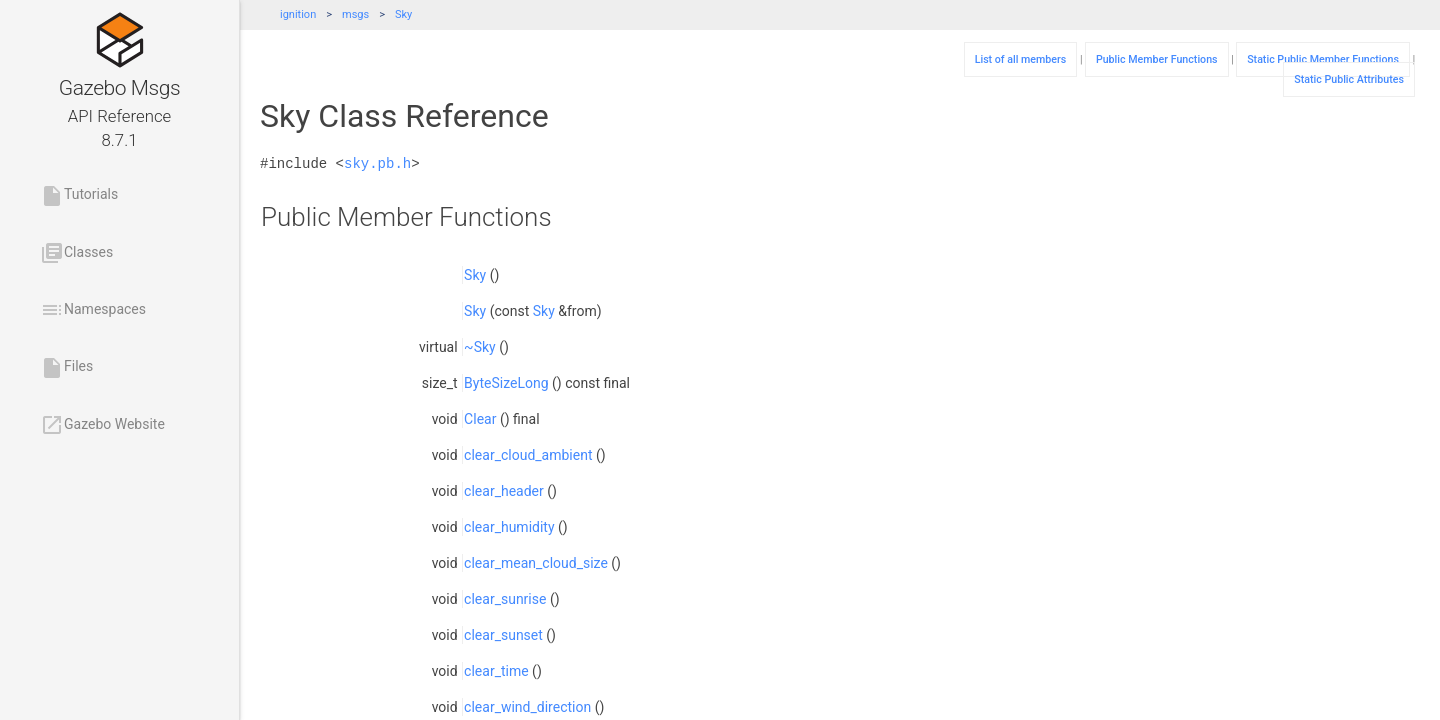 This screenshot has height=720, width=1440. I want to click on clear_mean_cloud_size, so click(536, 563).